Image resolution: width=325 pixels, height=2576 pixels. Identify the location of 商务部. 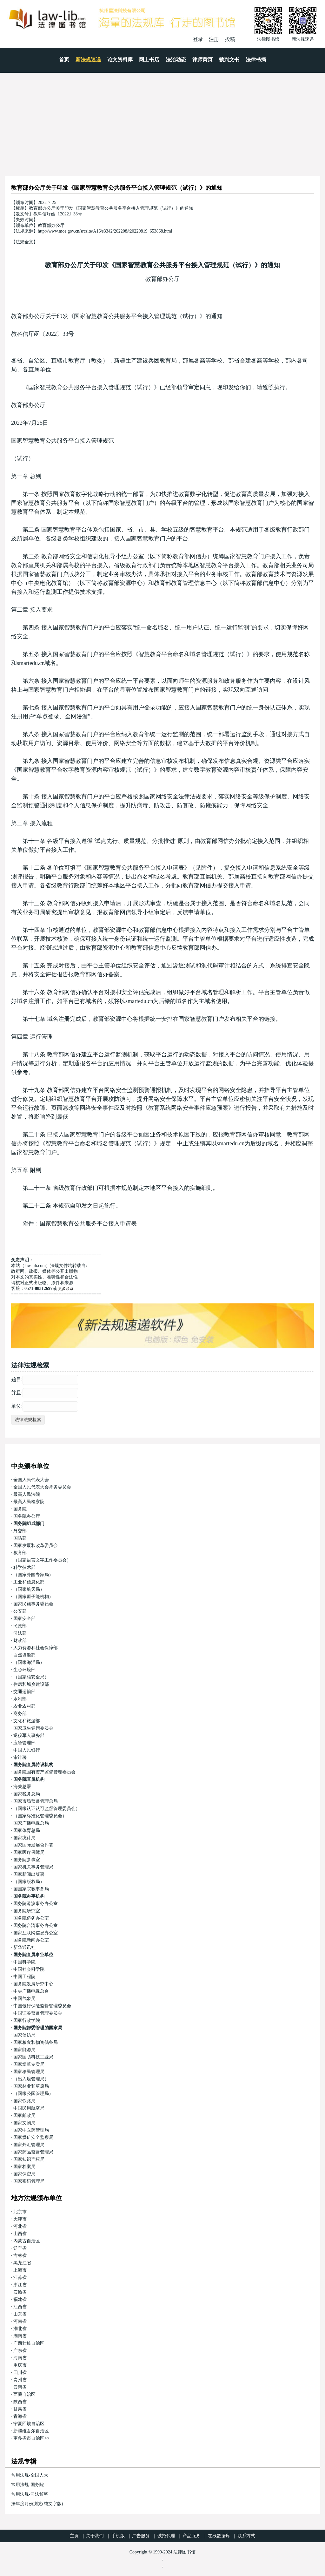
(20, 1713).